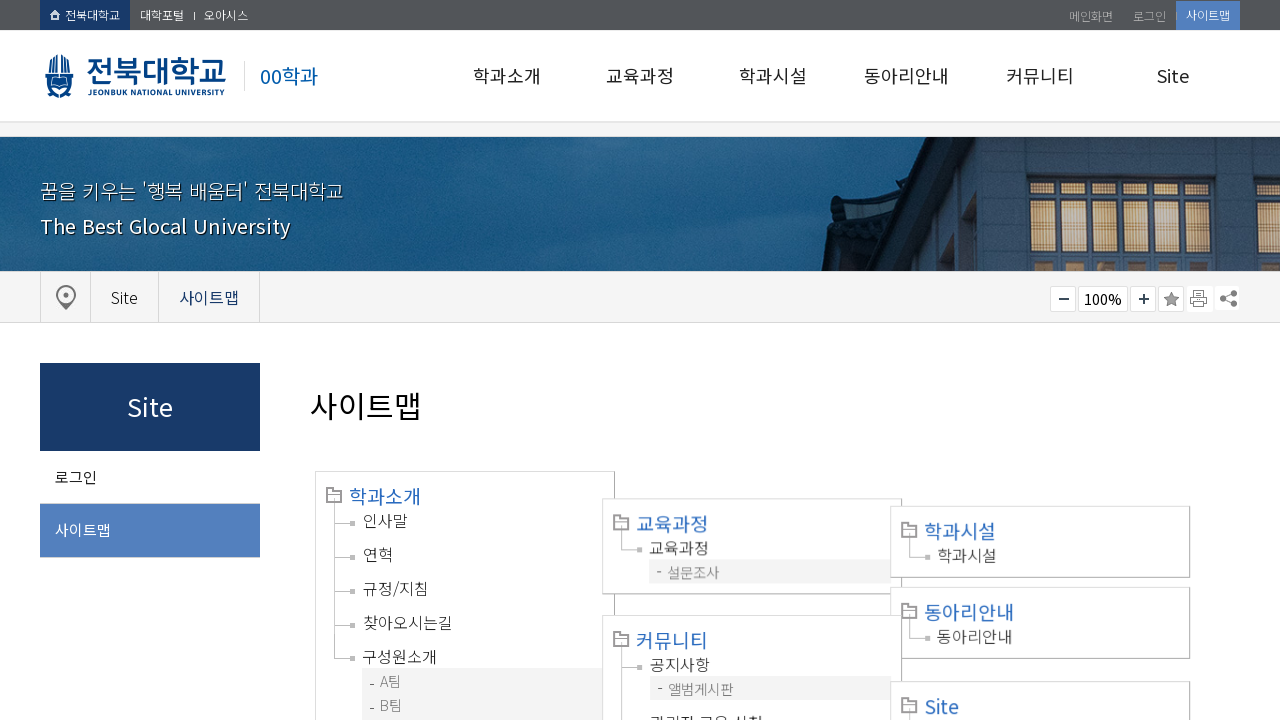  I want to click on 관리자 교육 신청, so click(728, 683).